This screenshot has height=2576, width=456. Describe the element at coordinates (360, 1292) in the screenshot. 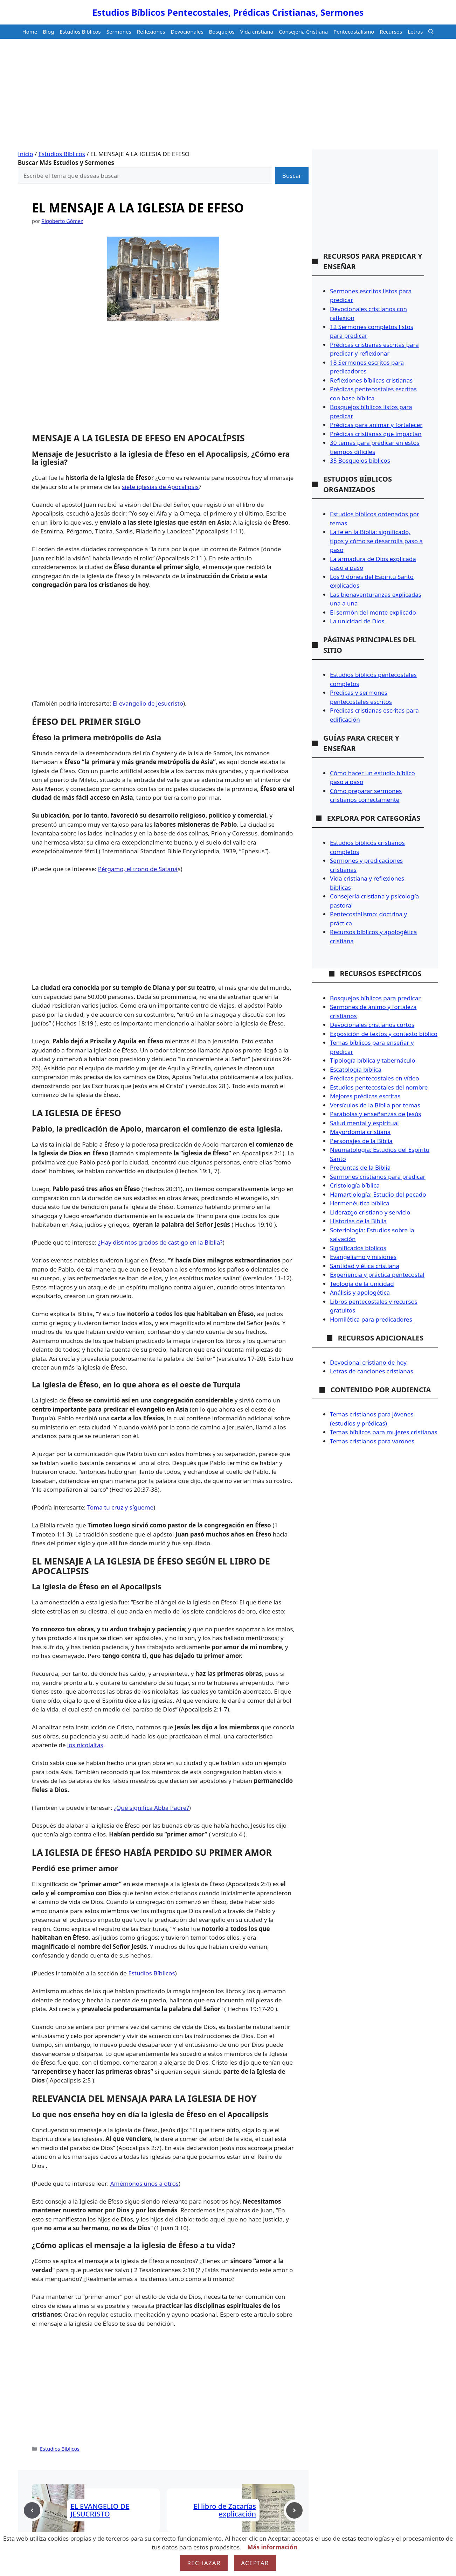

I see `Análisis y apologética` at that location.